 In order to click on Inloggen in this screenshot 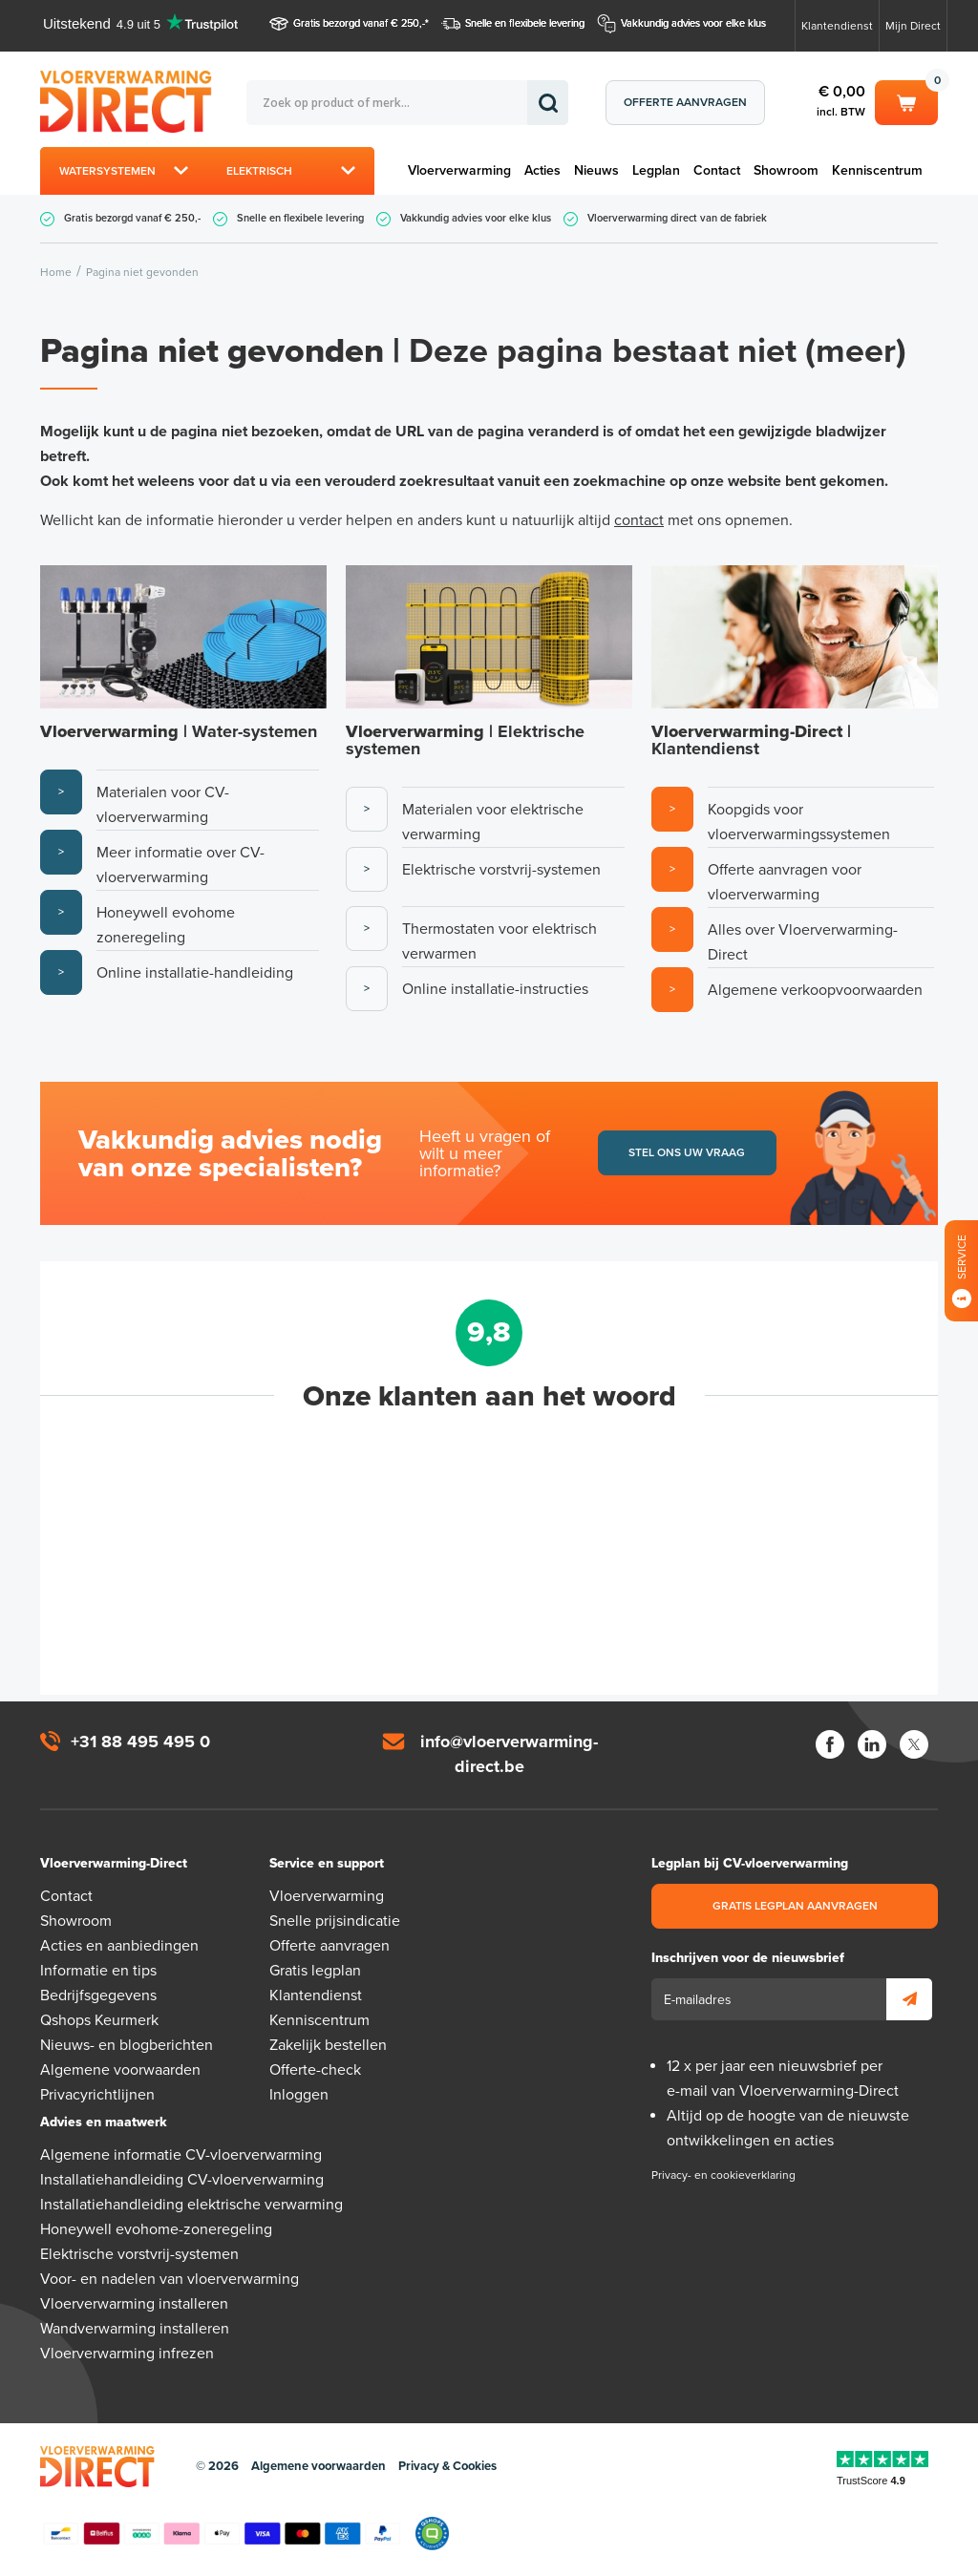, I will do `click(299, 2094)`.